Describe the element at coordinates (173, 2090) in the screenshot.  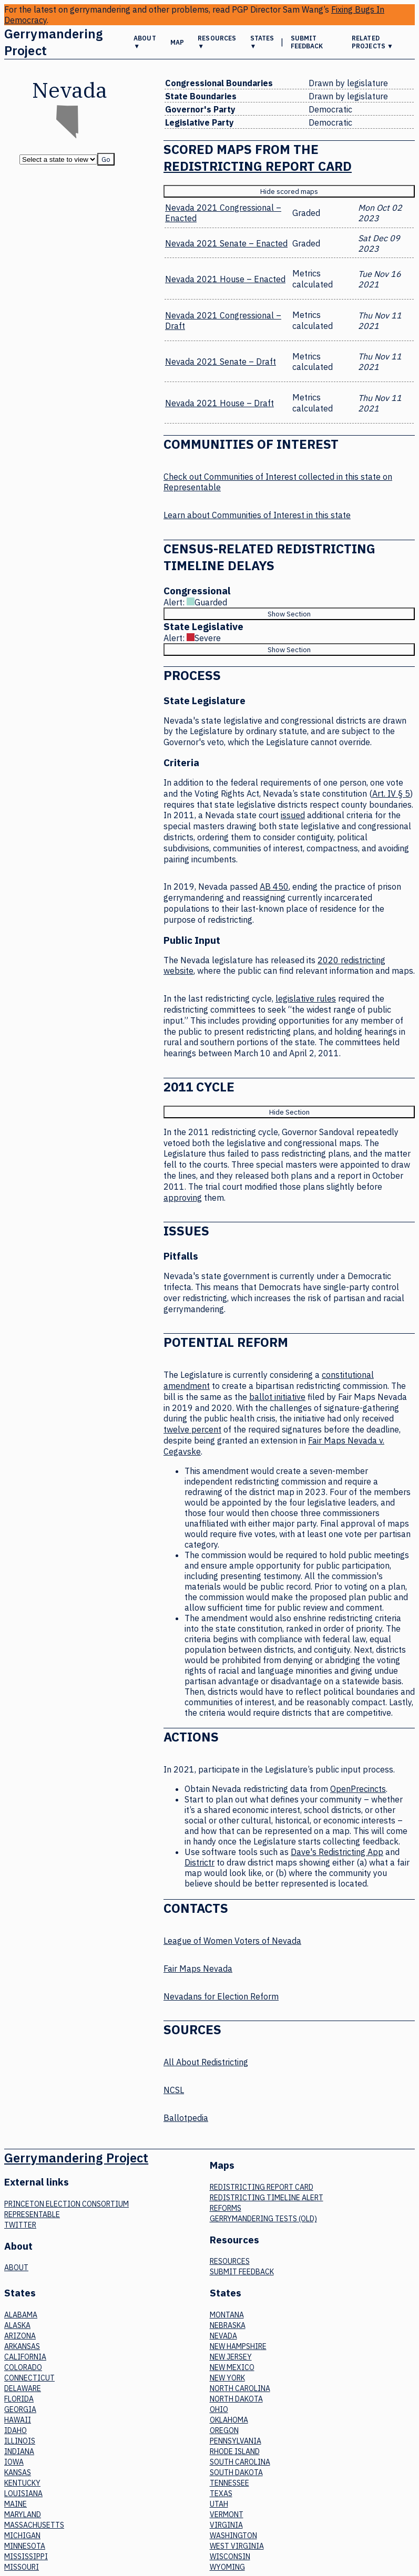
I see `NCSL` at that location.